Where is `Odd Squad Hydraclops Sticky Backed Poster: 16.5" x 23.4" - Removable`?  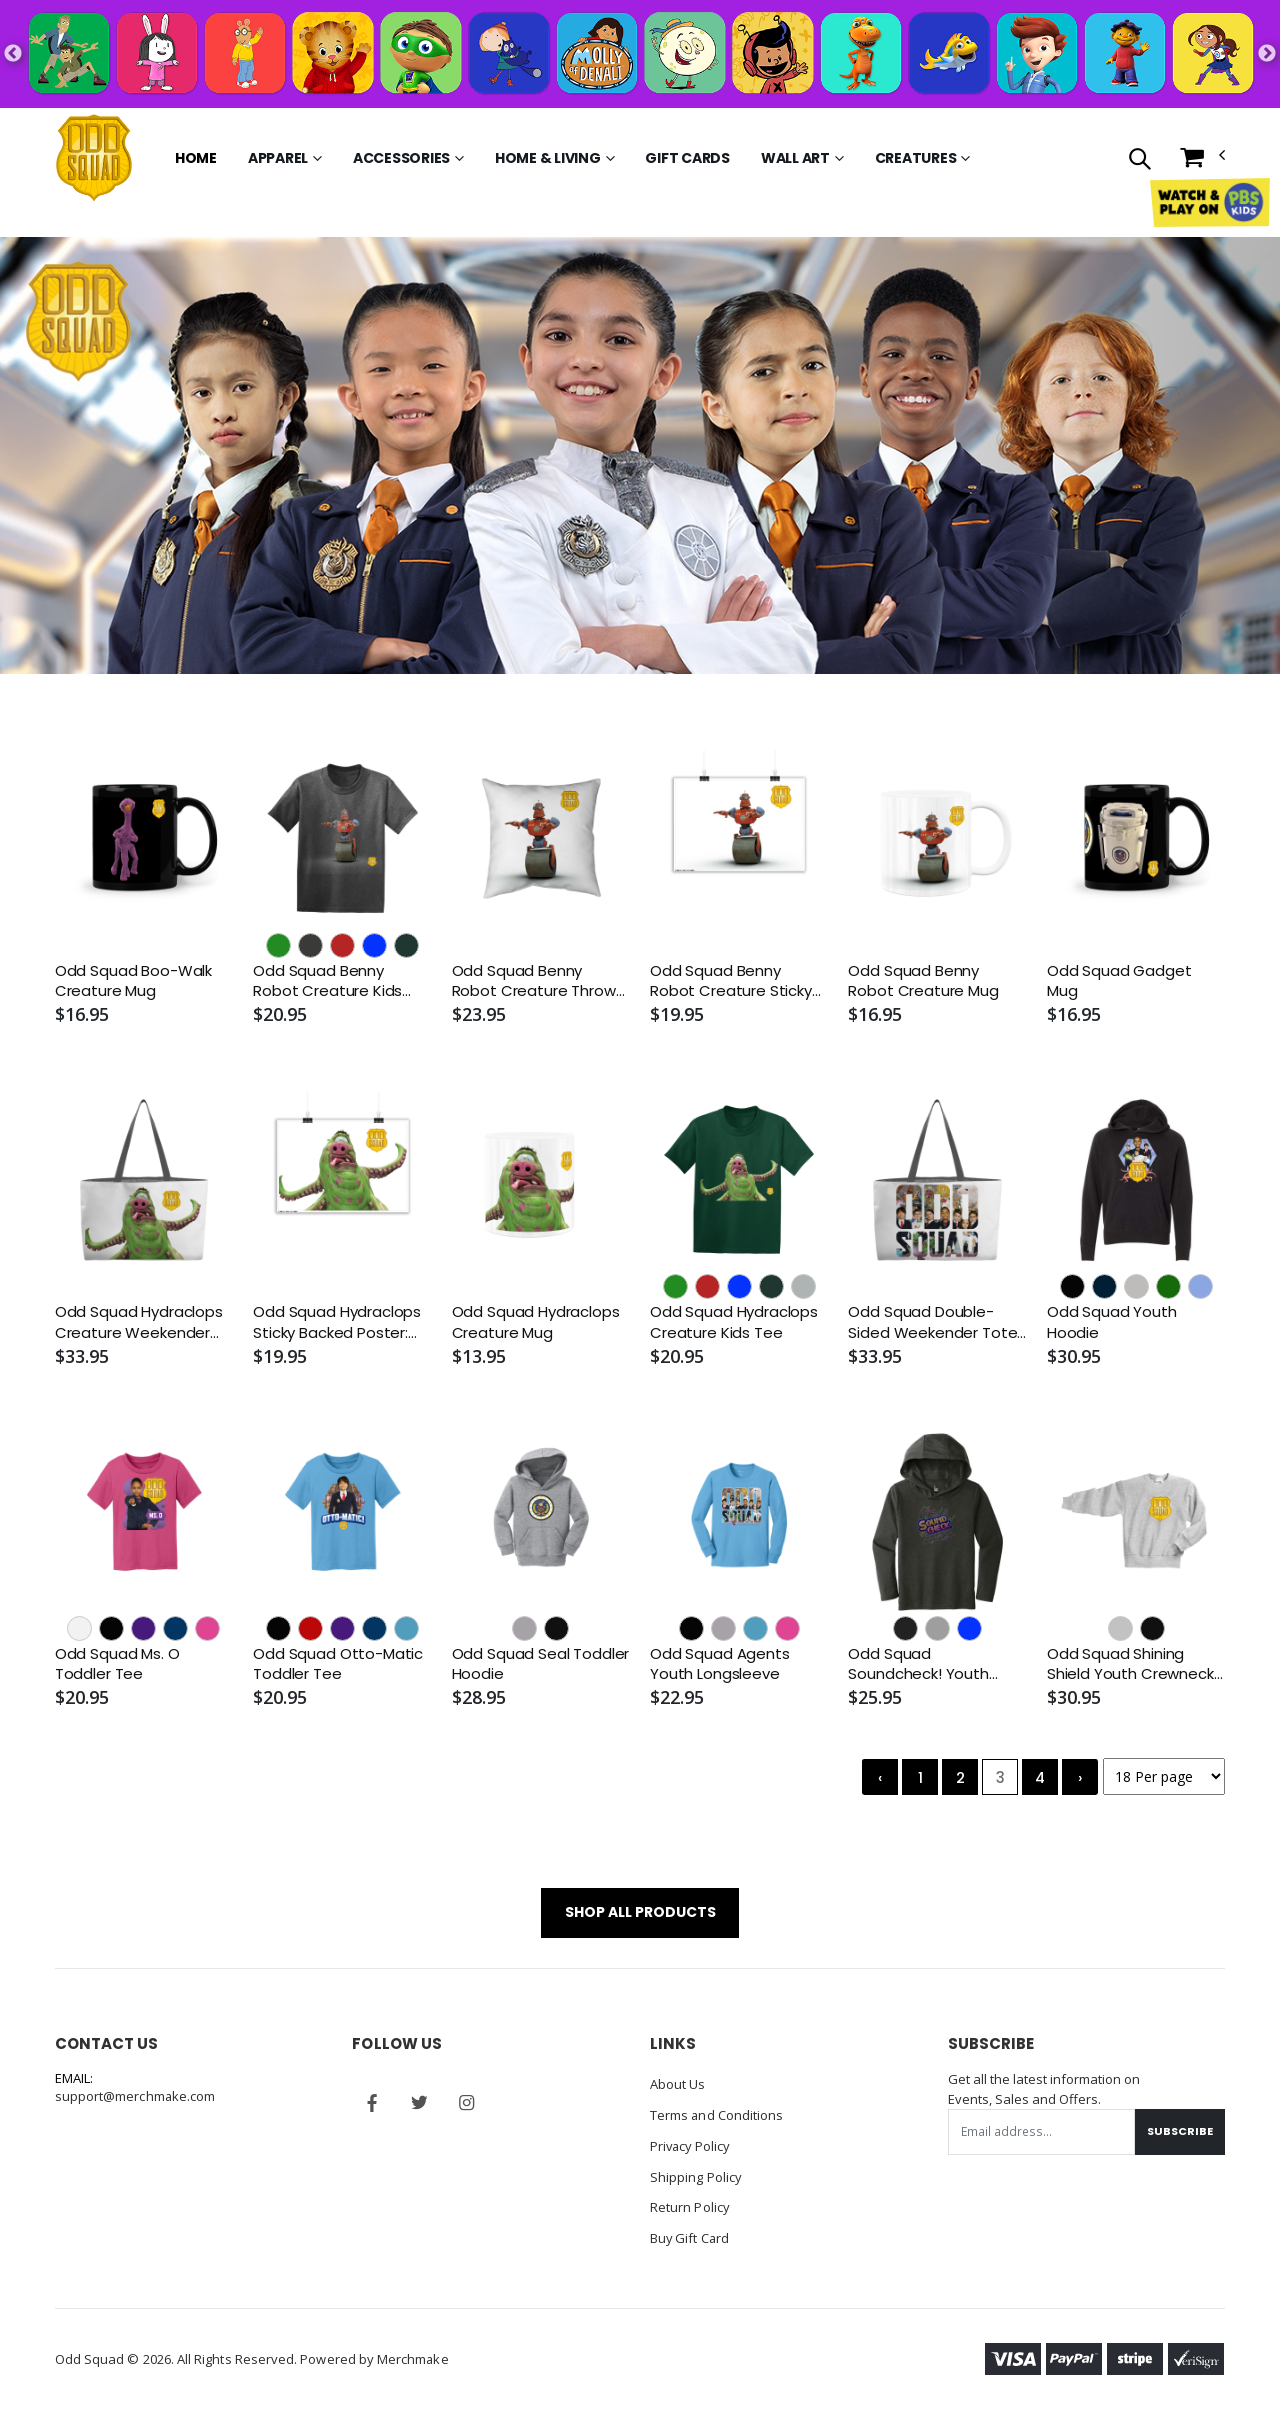 Odd Squad Hydraclops Sticky Backed Poster: 16.5" x 23.4" - Removable is located at coordinates (337, 1323).